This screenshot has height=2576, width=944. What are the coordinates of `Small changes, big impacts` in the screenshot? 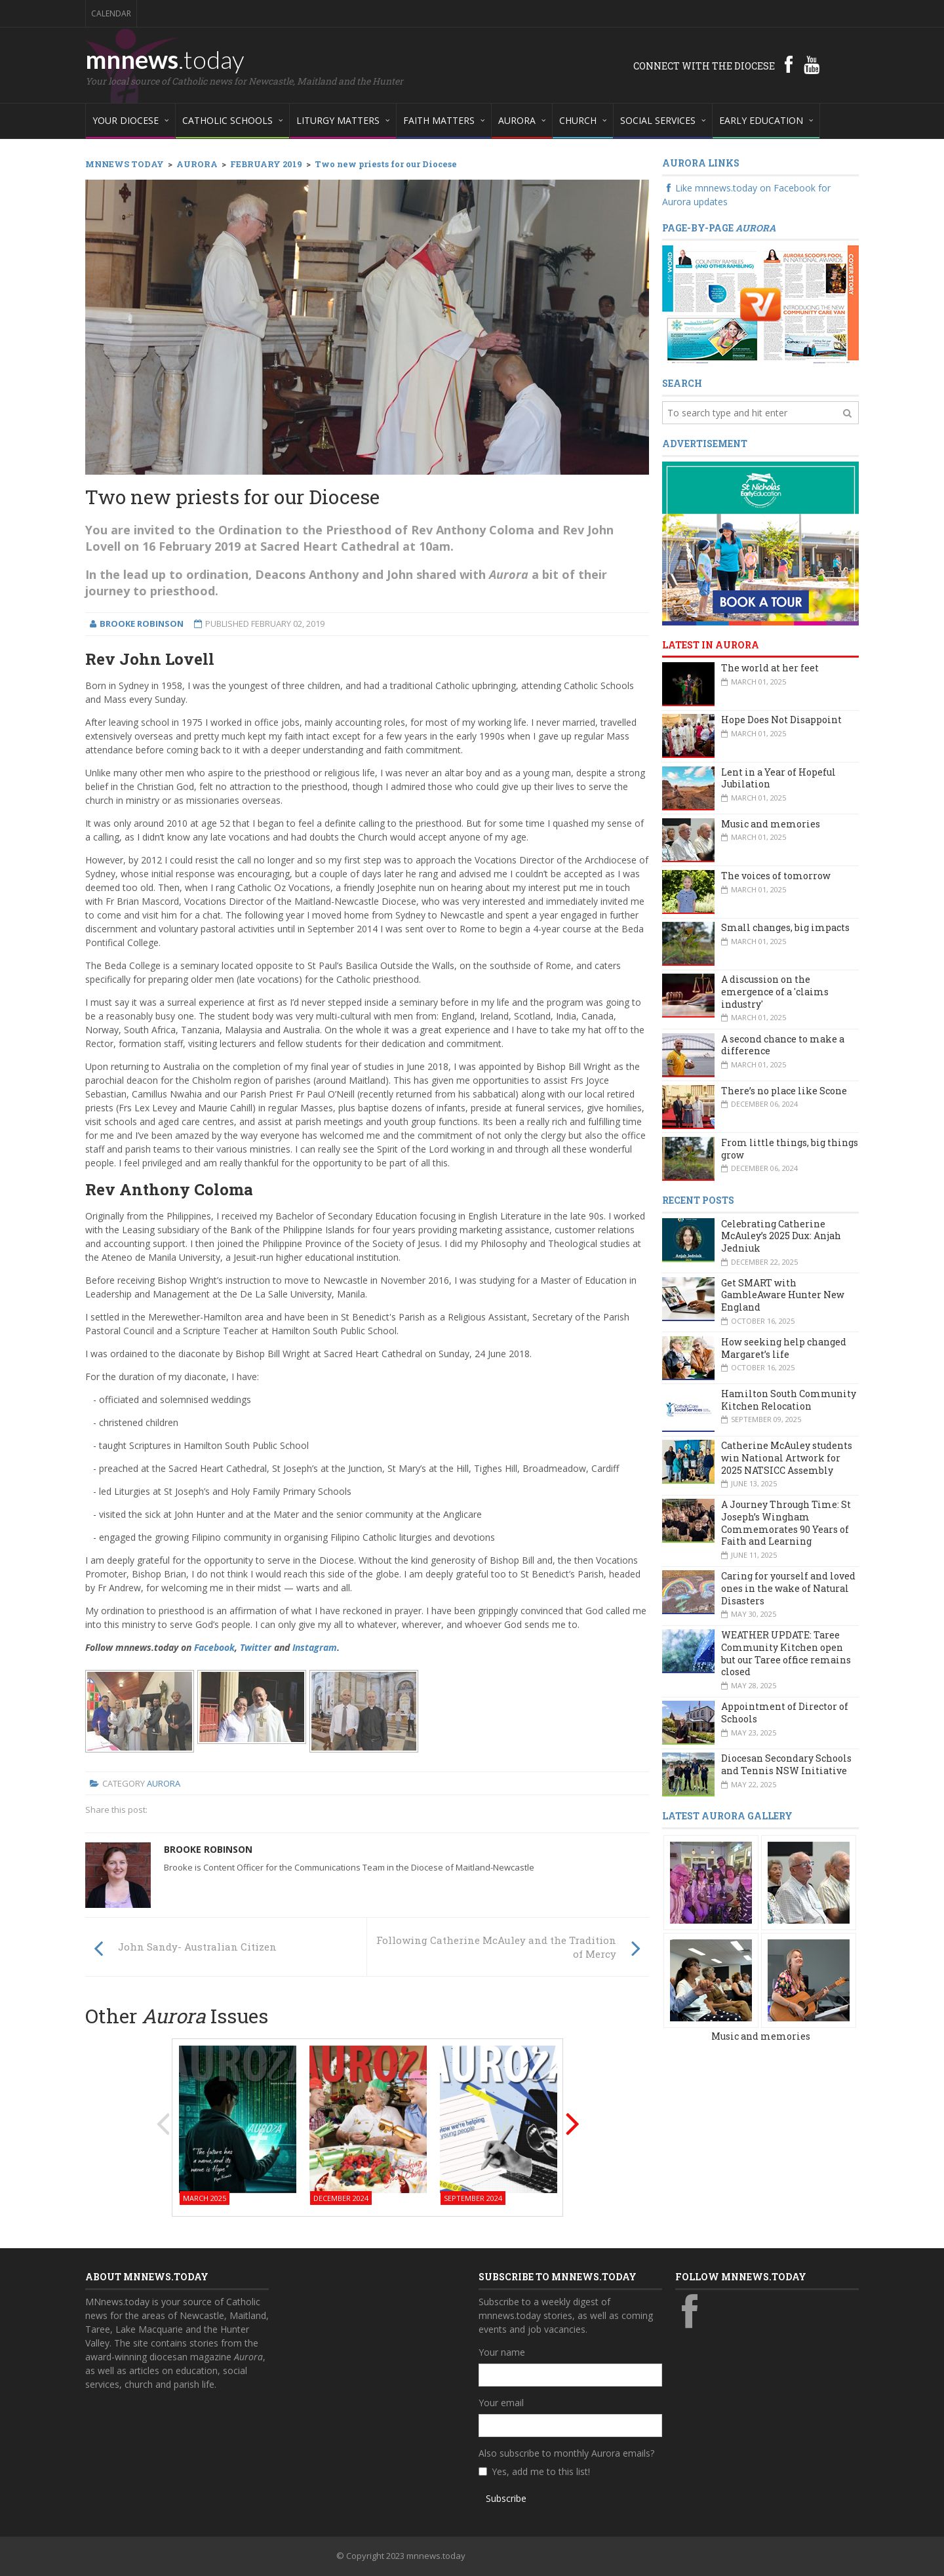 It's located at (785, 927).